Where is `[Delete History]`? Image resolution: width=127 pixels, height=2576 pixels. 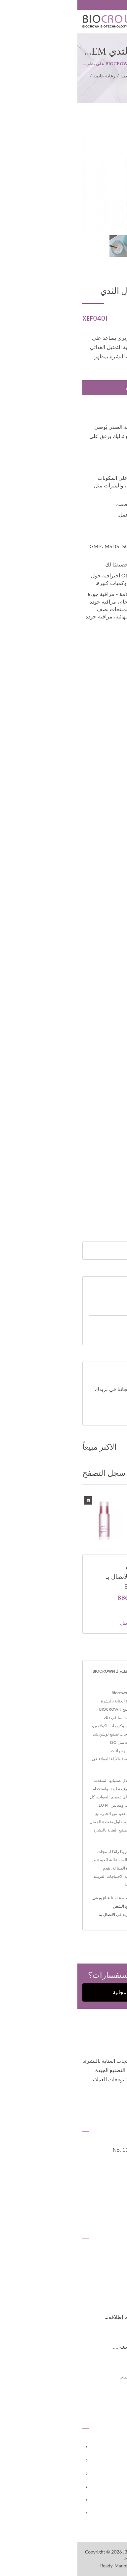 [Delete History] is located at coordinates (11, 1500).